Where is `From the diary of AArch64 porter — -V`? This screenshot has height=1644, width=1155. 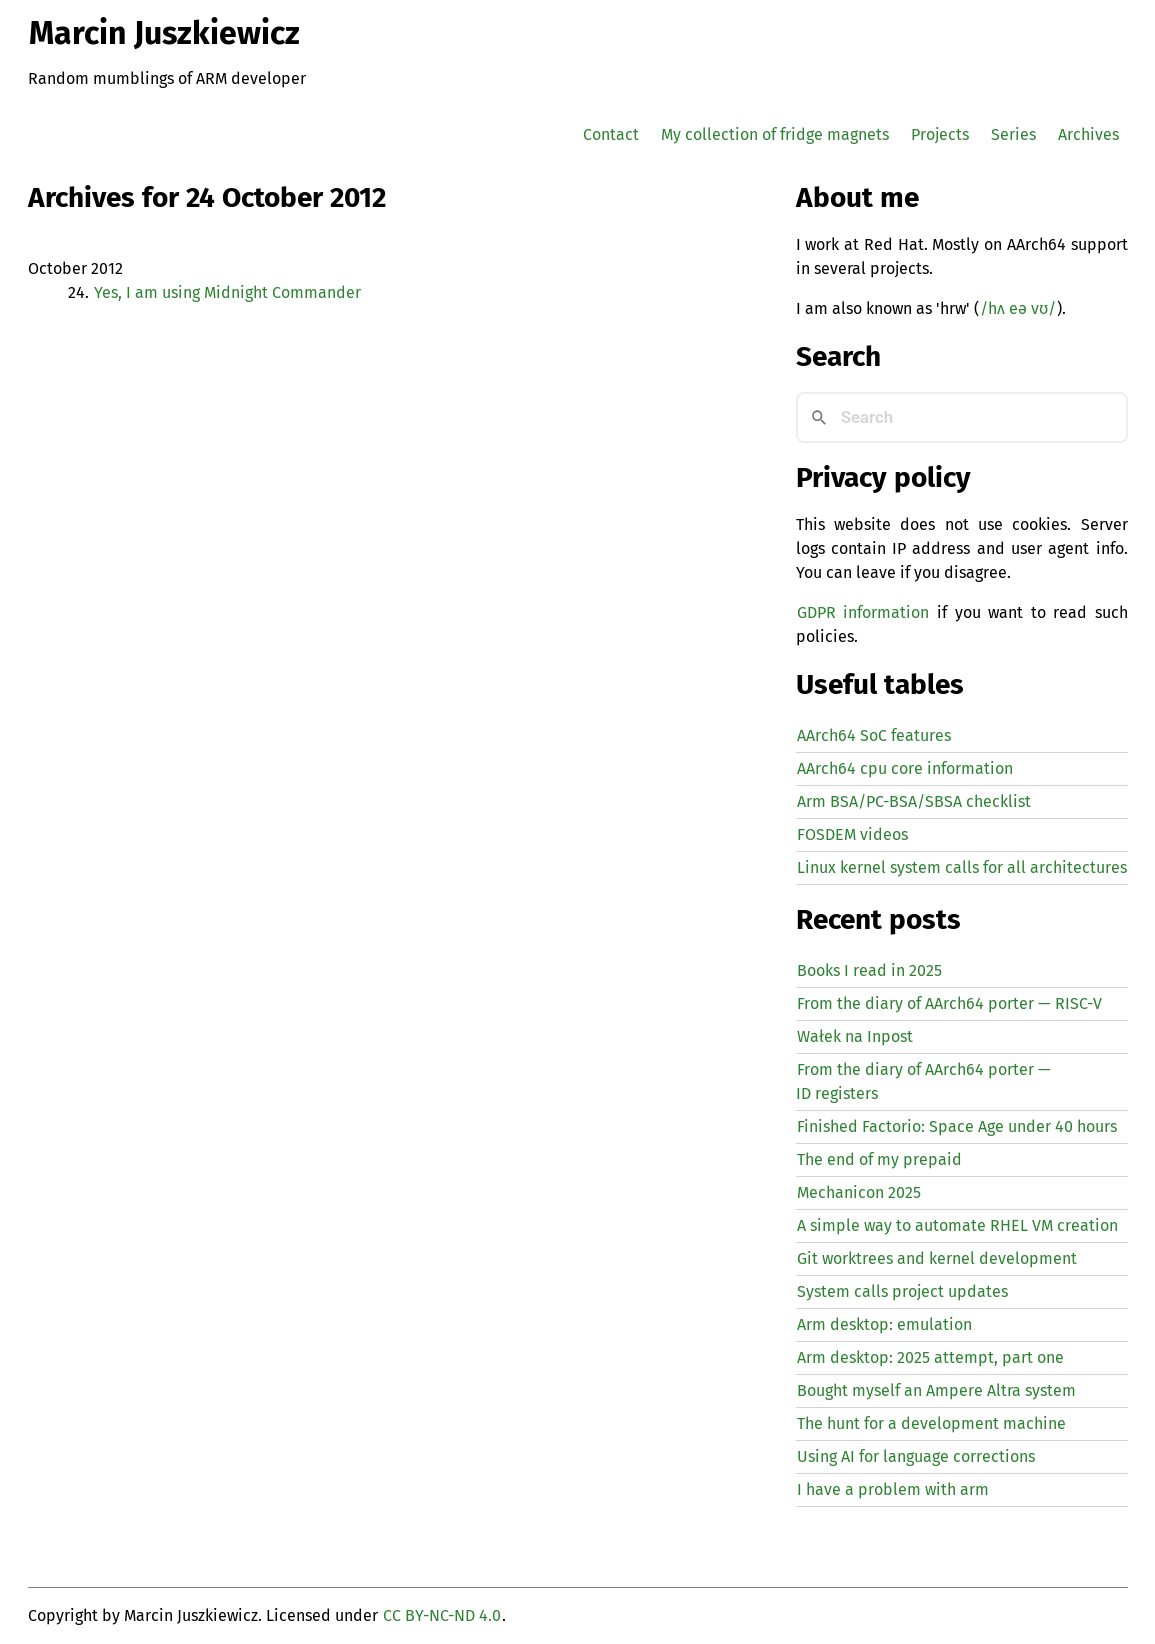
From the diary of AArch64 porter — -V is located at coordinates (949, 1003).